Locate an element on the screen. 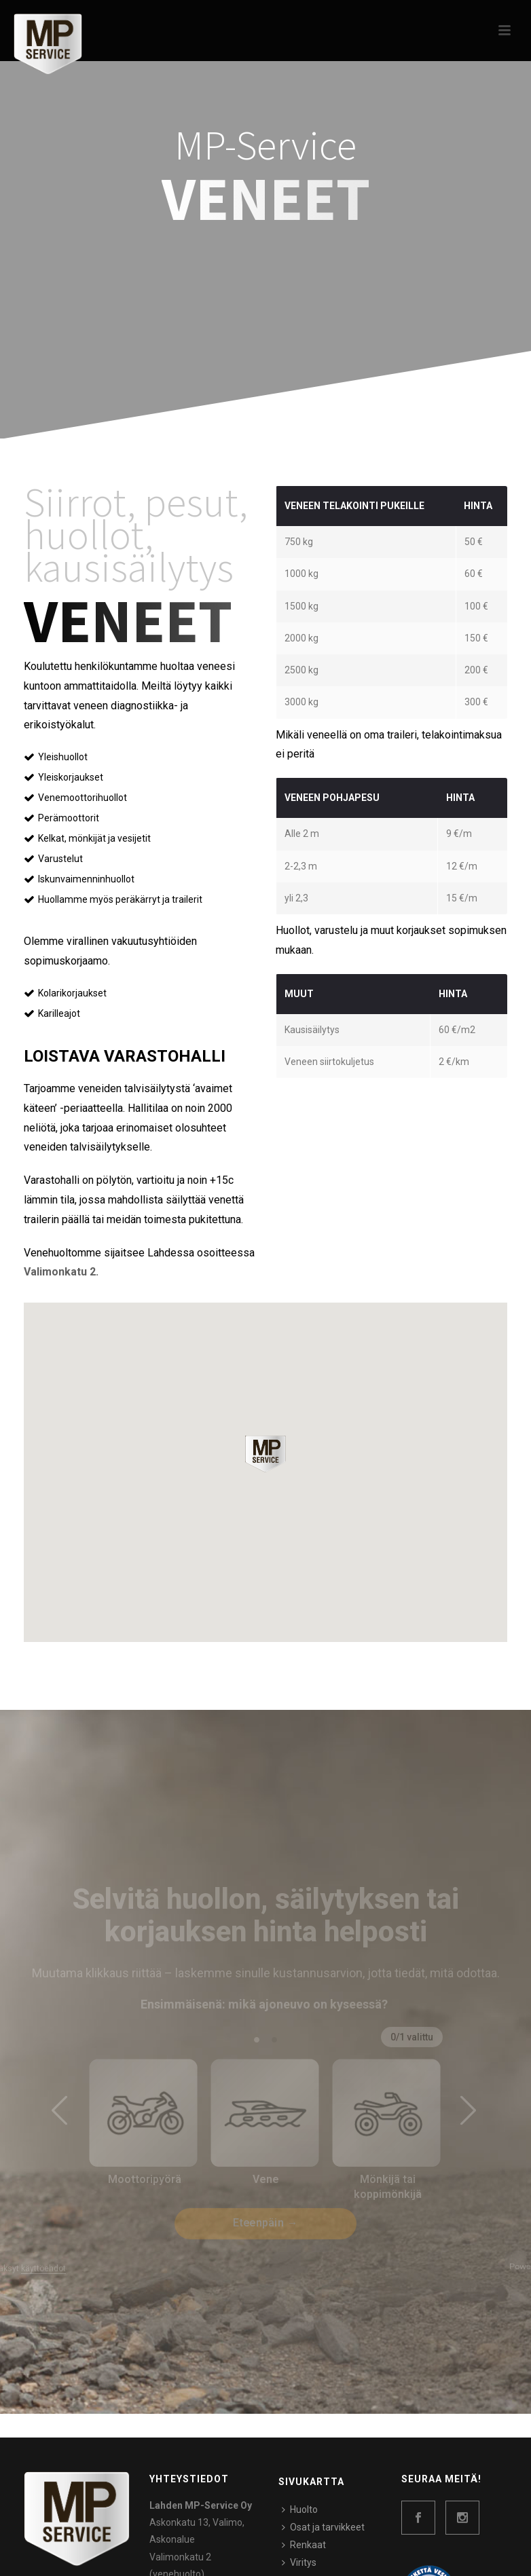  [button] is located at coordinates (265, 1454).